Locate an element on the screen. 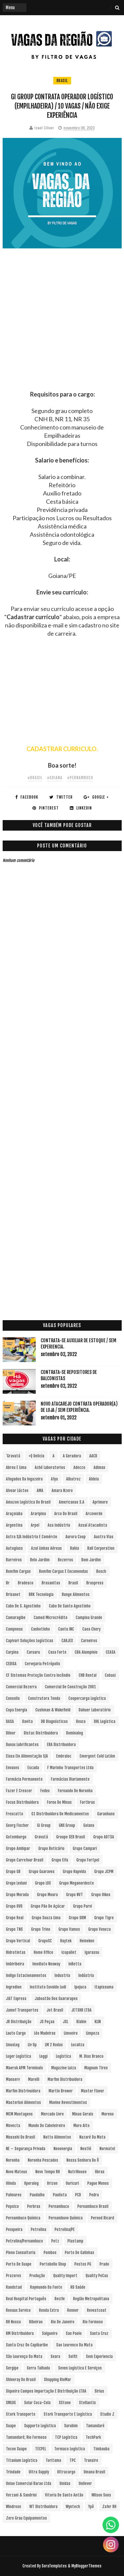 This screenshot has width=124, height=2576. Comercial Bezerra is located at coordinates (21, 1686).